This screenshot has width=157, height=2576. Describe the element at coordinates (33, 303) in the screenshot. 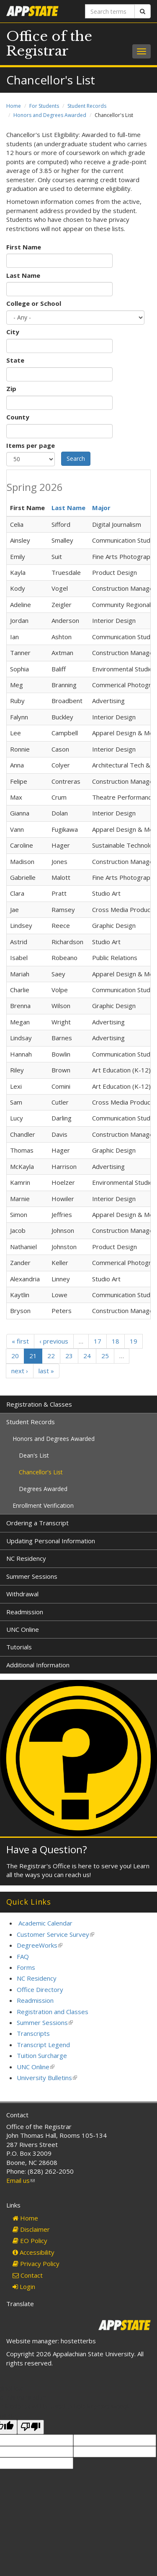

I see `College or School` at that location.